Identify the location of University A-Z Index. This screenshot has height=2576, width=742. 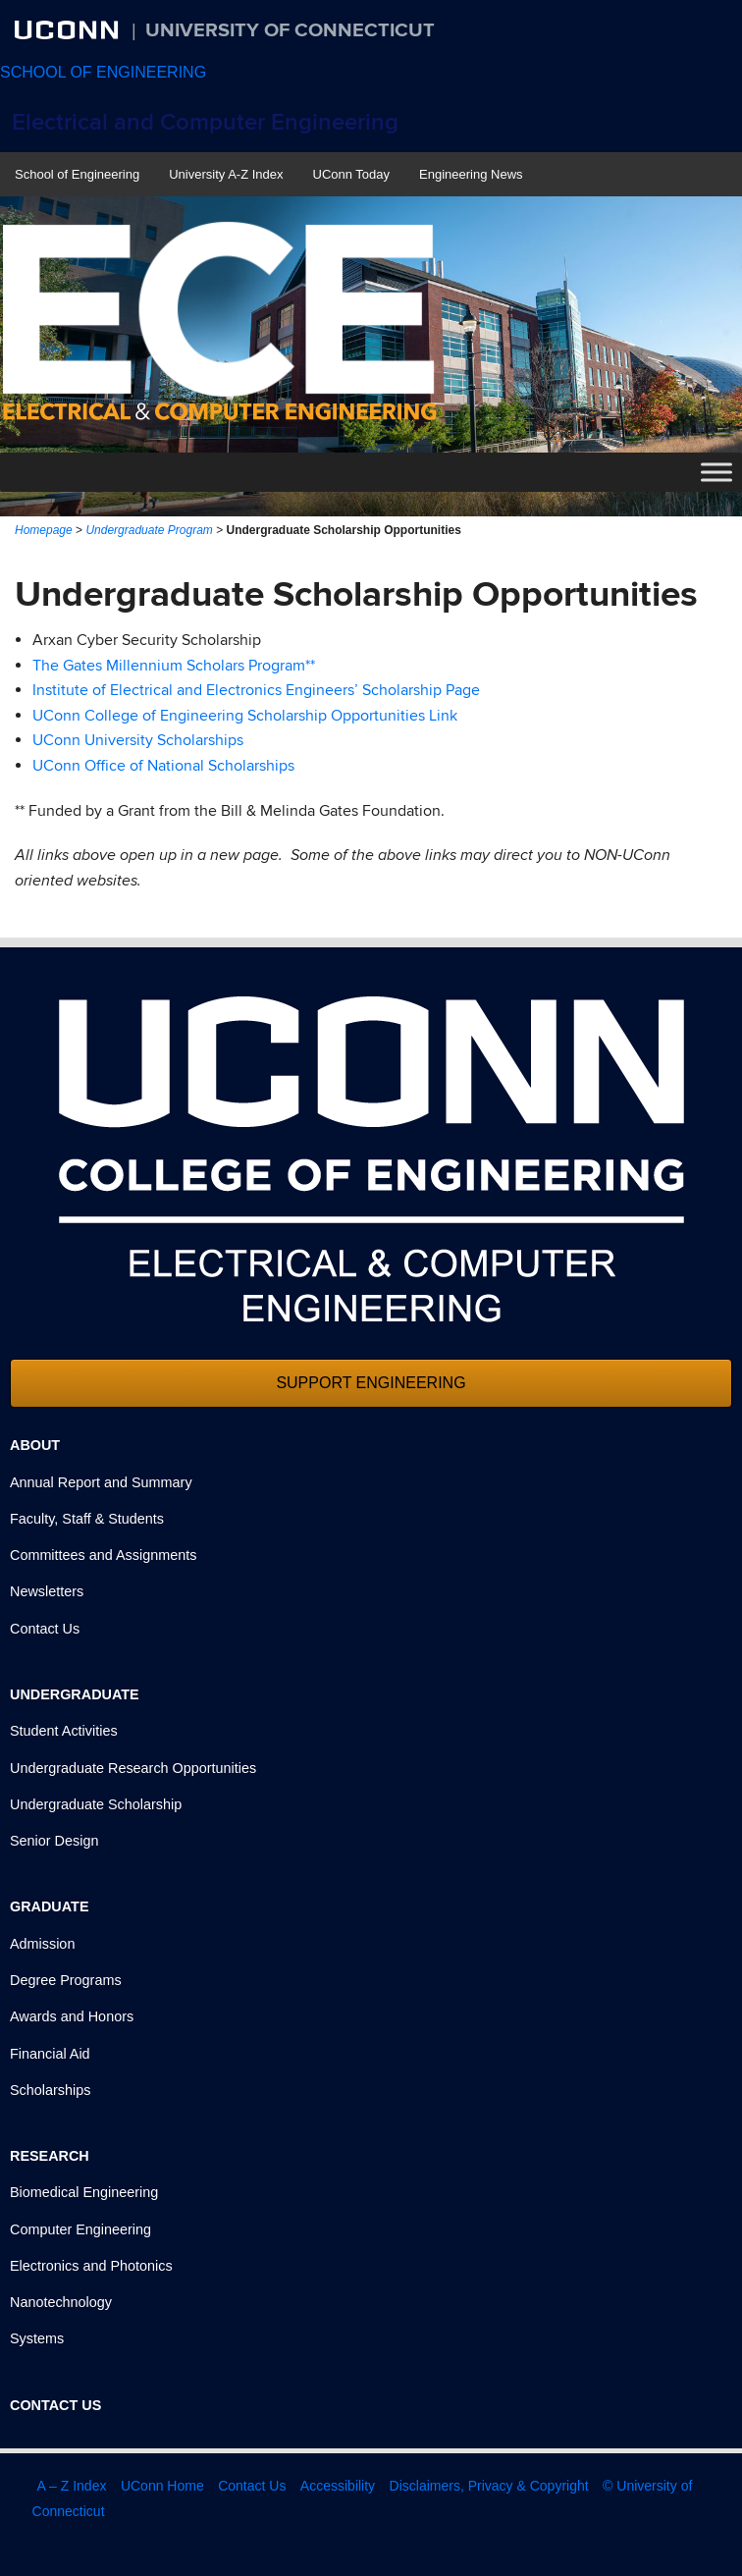
(226, 174).